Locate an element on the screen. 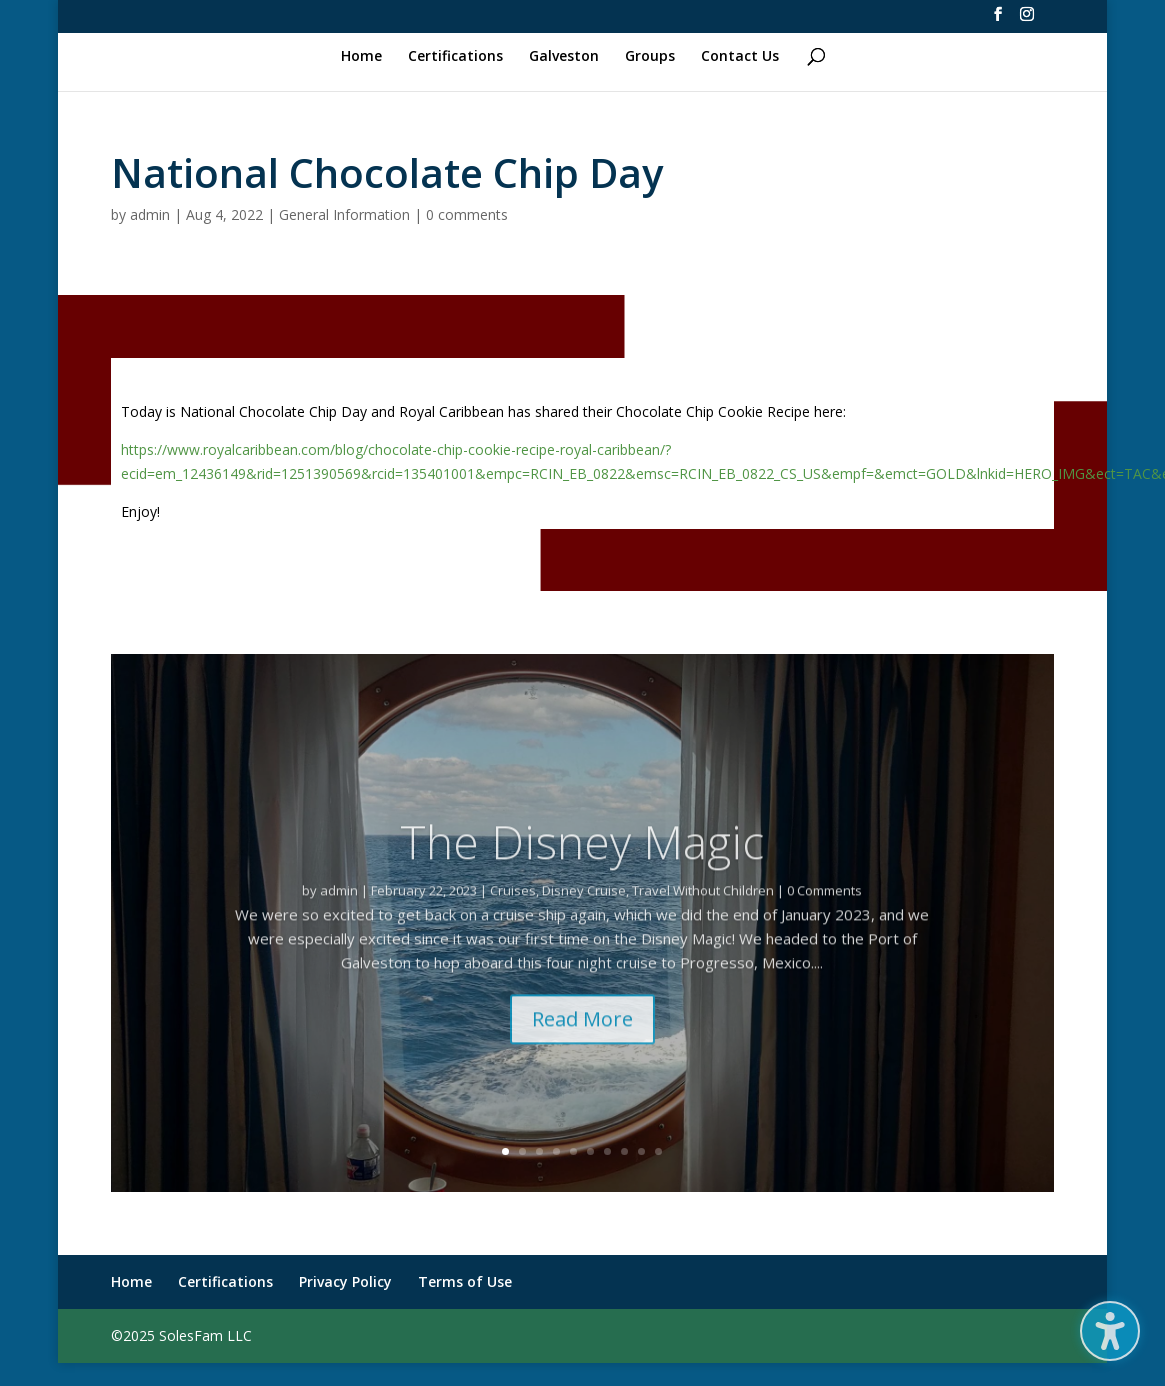 The image size is (1165, 1386). 7 [link] is located at coordinates (607, 1151).